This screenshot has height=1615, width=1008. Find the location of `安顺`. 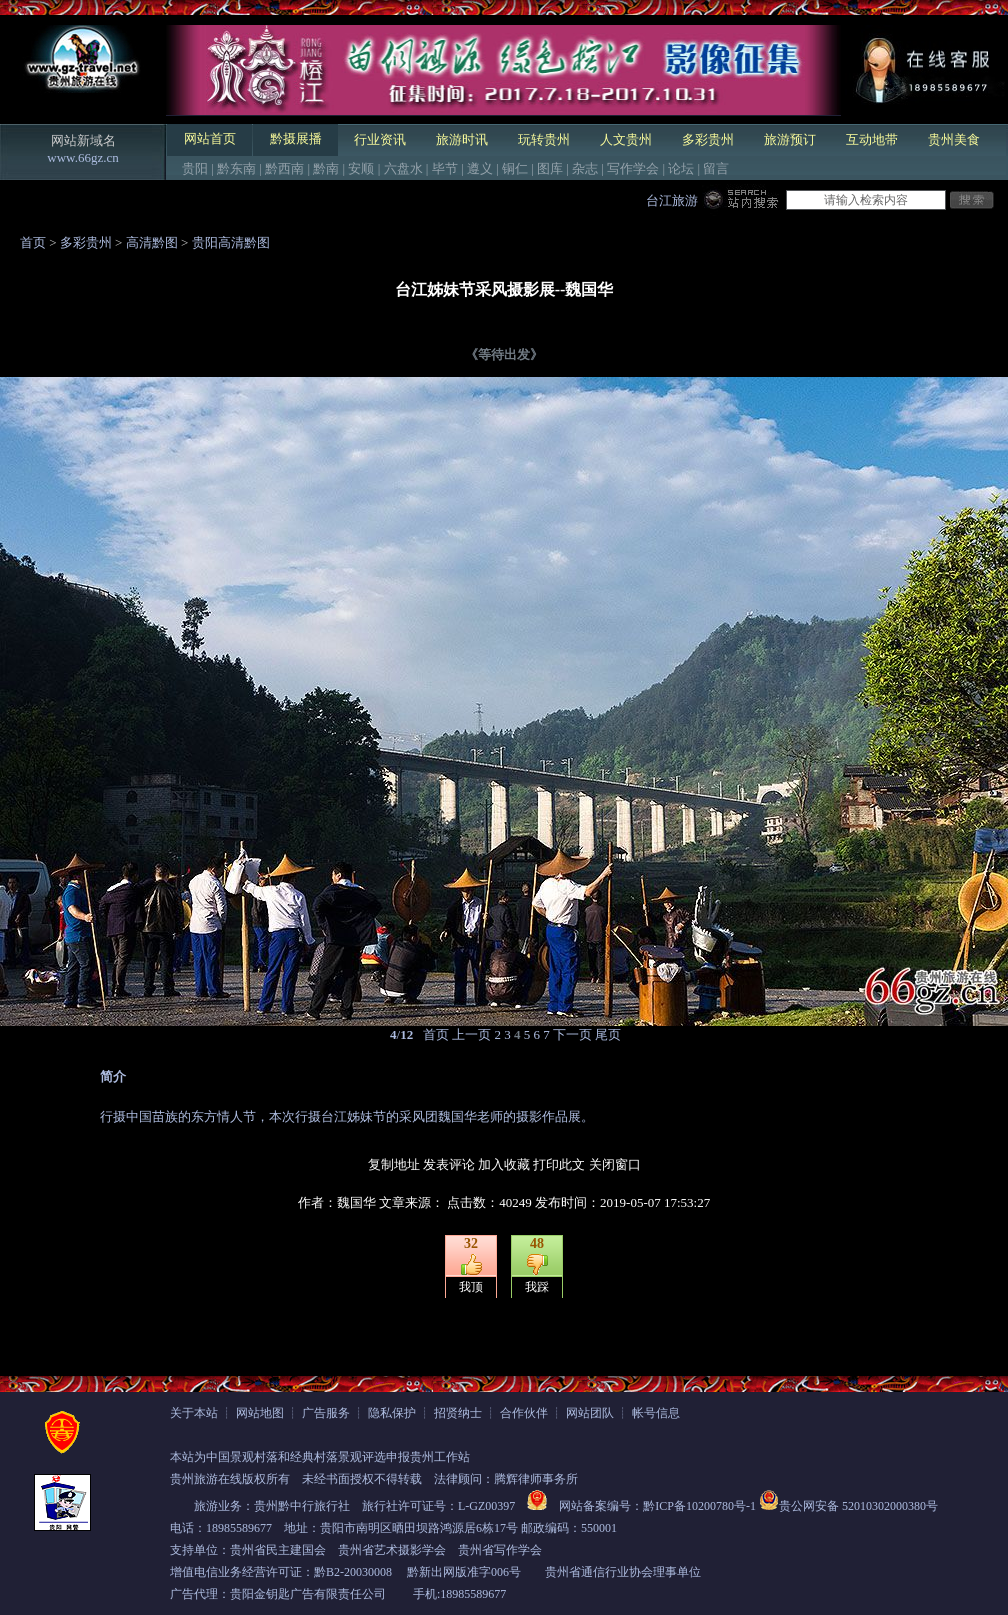

安顺 is located at coordinates (361, 168).